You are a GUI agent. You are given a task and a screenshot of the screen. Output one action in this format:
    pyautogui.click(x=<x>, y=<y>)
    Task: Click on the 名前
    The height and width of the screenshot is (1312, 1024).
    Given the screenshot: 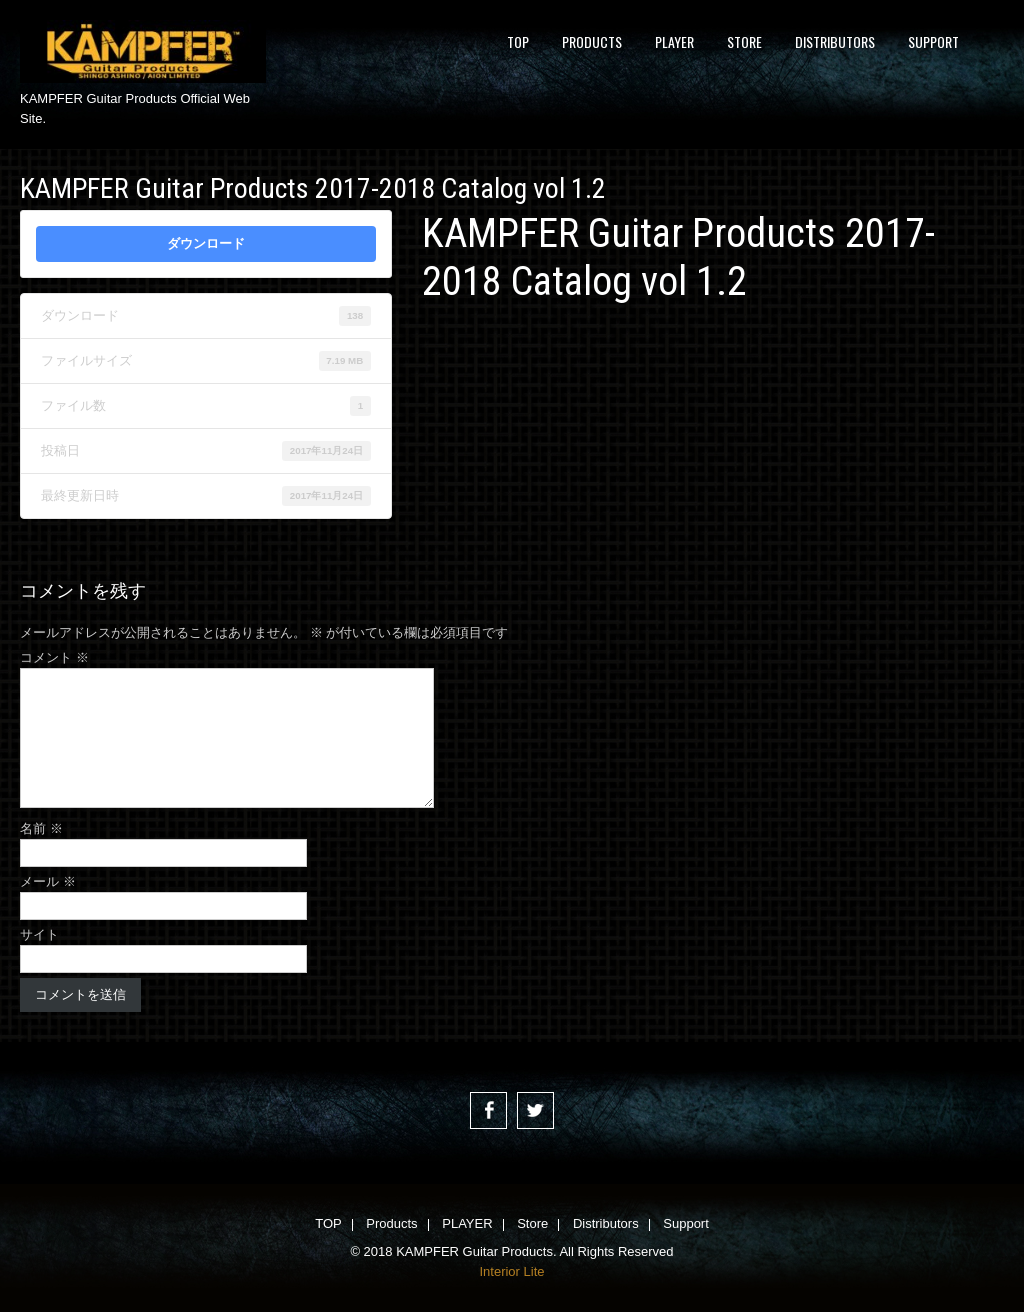 What is the action you would take?
    pyautogui.click(x=41, y=828)
    